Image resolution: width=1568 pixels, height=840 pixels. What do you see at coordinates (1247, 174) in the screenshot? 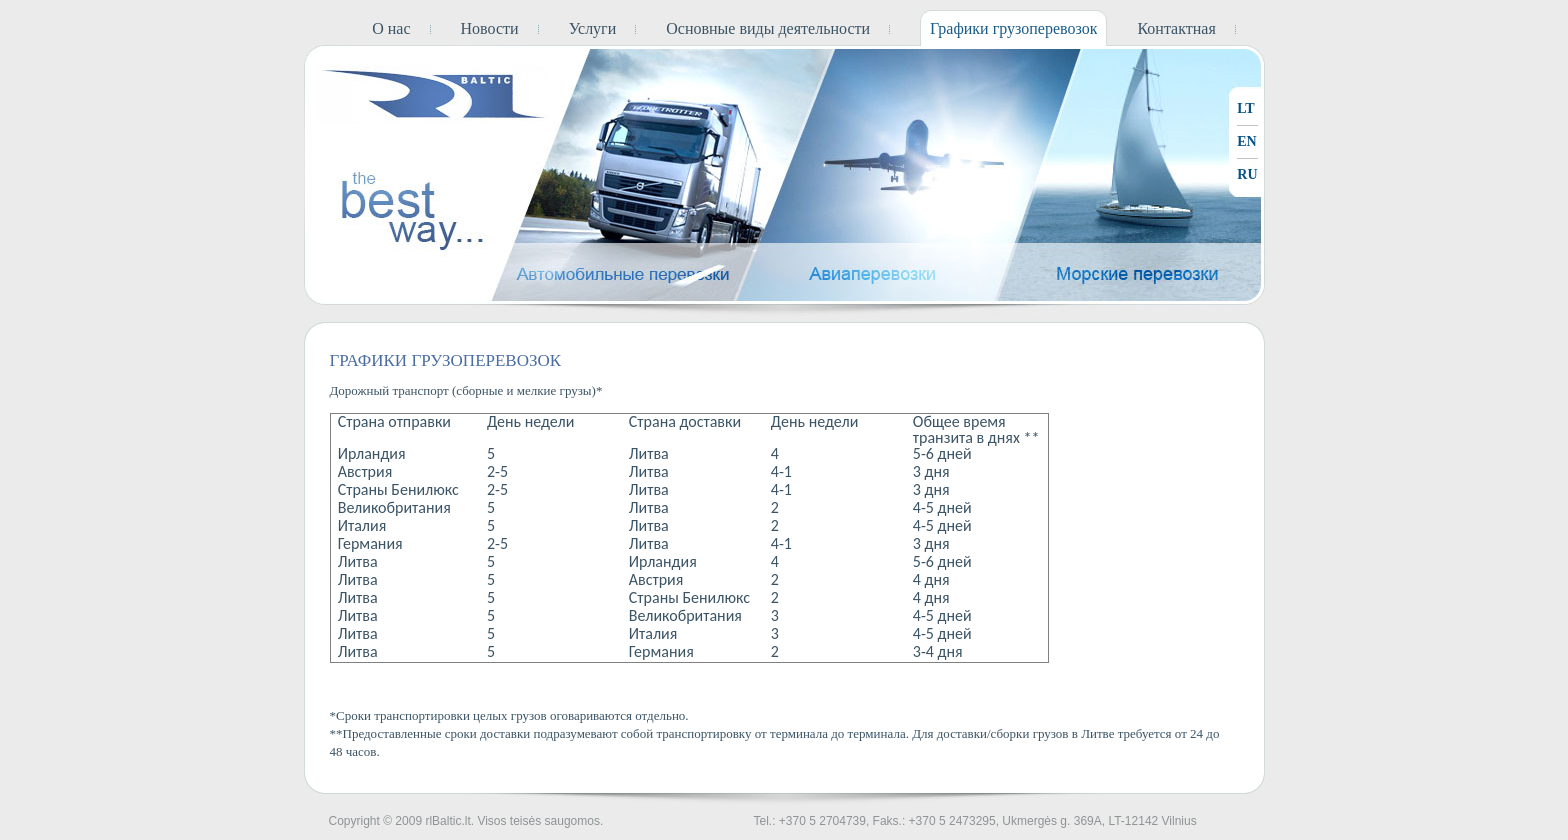
I see `RU` at bounding box center [1247, 174].